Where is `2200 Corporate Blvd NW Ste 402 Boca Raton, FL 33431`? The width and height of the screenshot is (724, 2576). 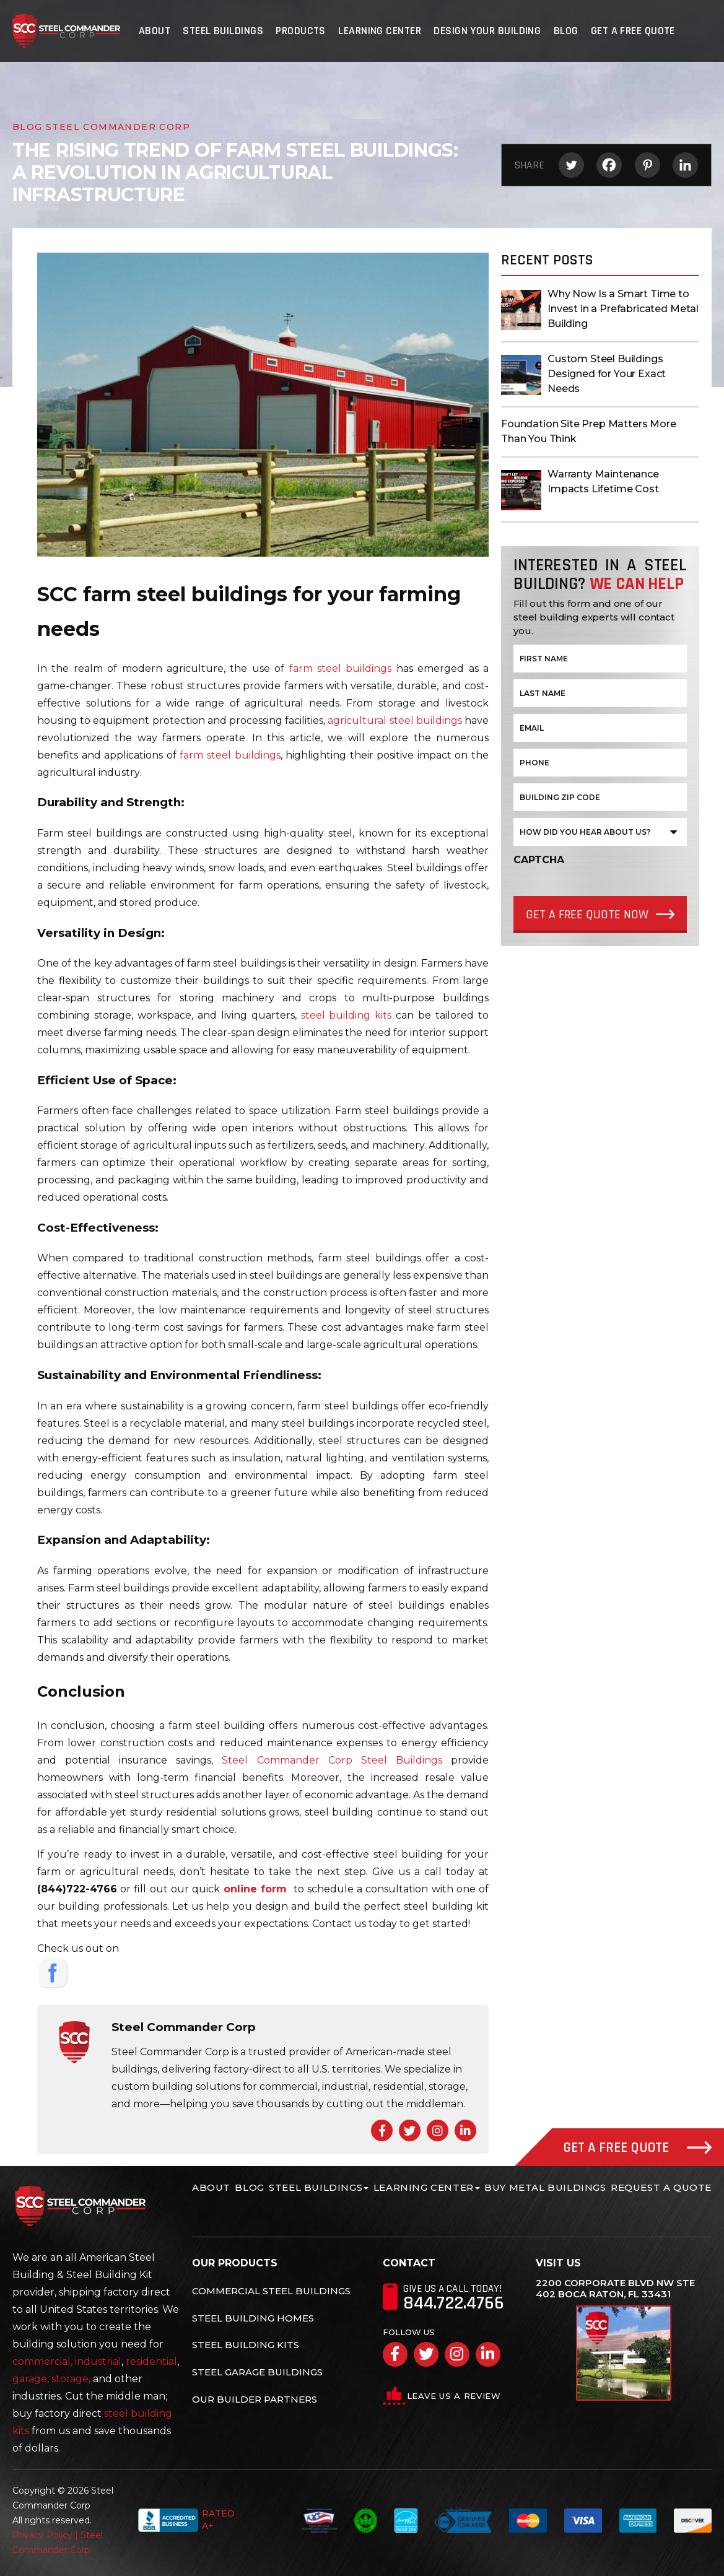
2200 Corporate Blvd NW Ste 402 Boca Raton, FL 33431 is located at coordinates (615, 2289).